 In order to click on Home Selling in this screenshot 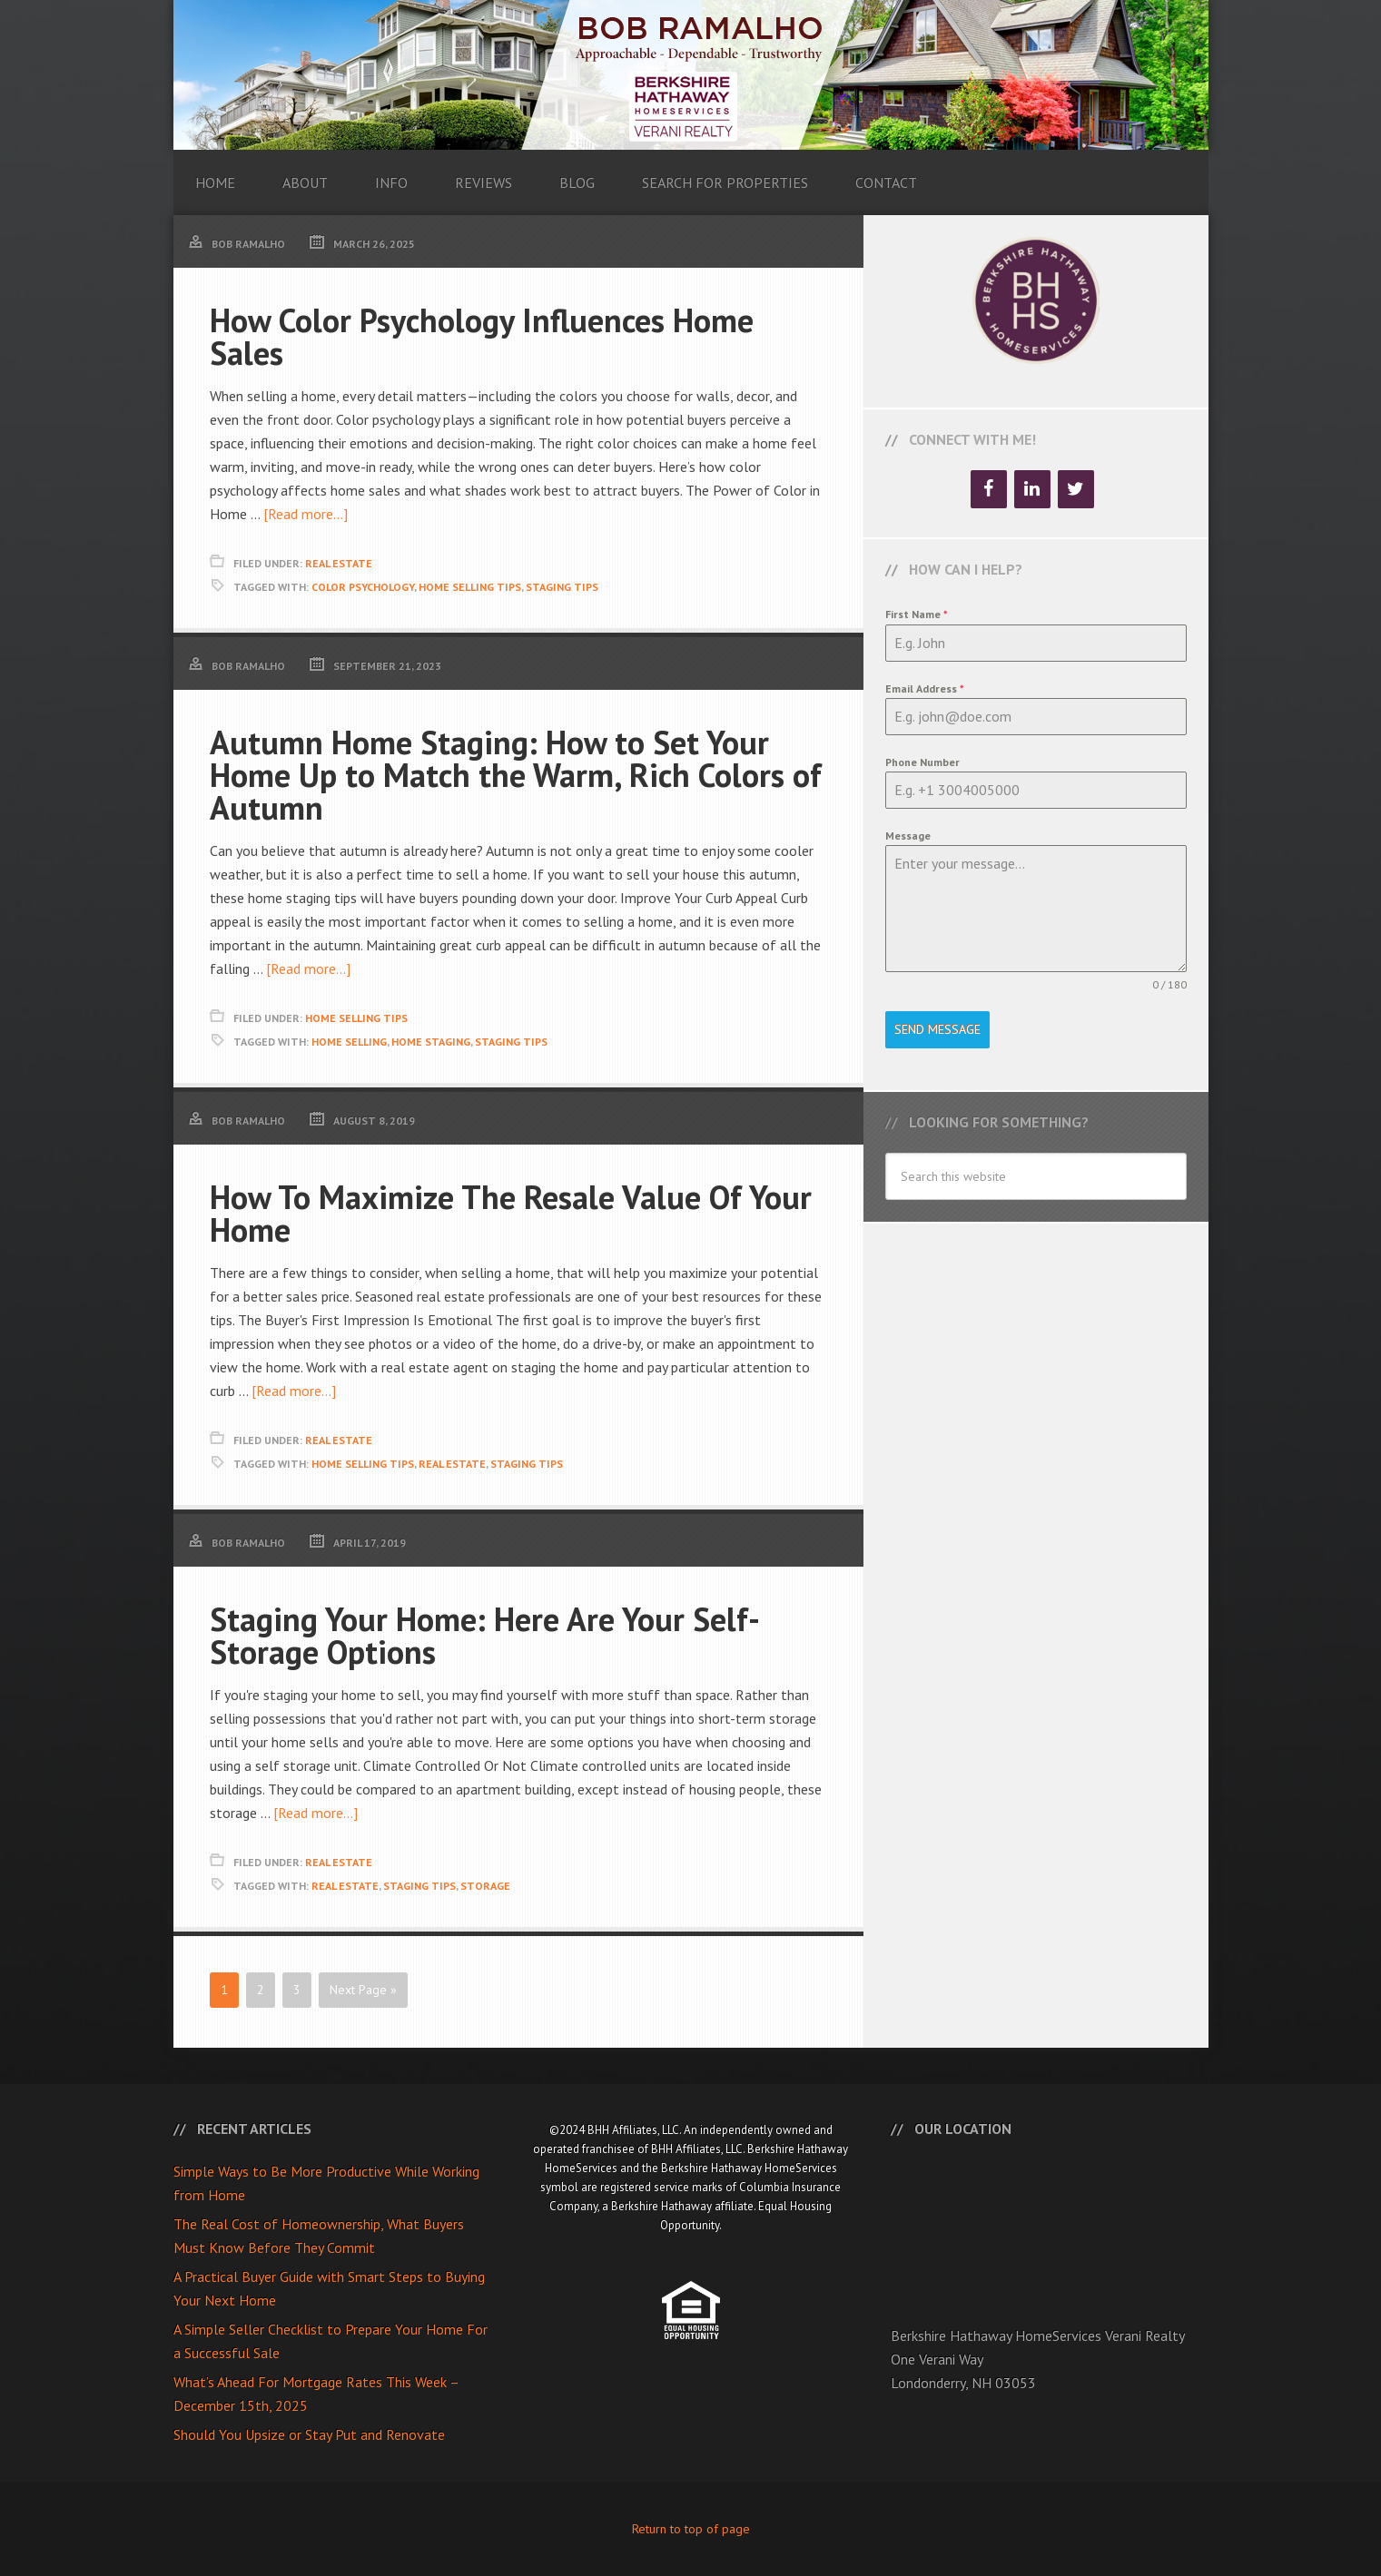, I will do `click(349, 1041)`.